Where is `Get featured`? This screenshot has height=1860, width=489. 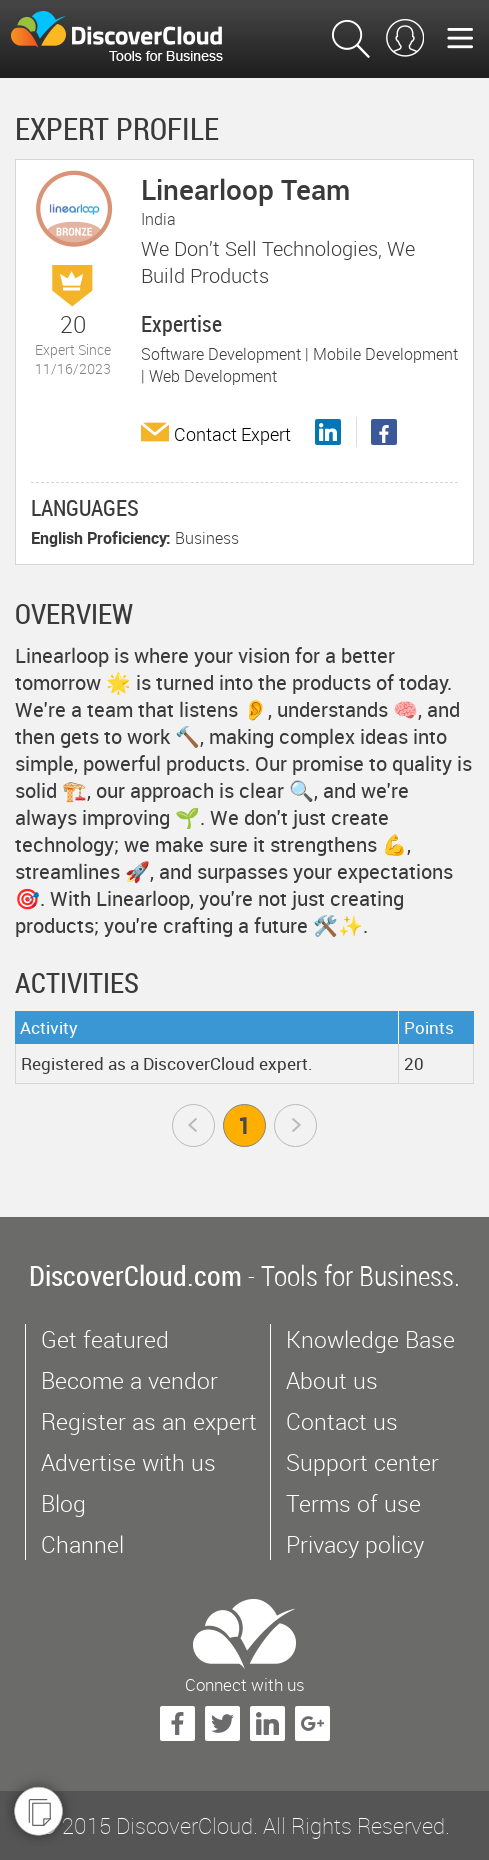
Get featured is located at coordinates (105, 1339).